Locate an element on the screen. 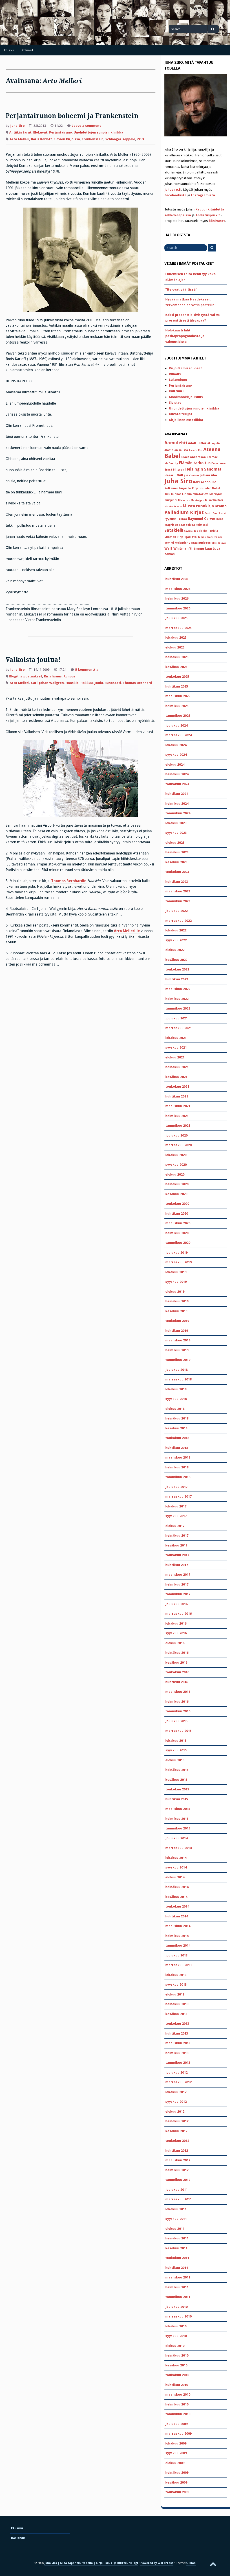 The height and width of the screenshot is (2576, 230). Thomas Bernhardin is located at coordinates (68, 881).